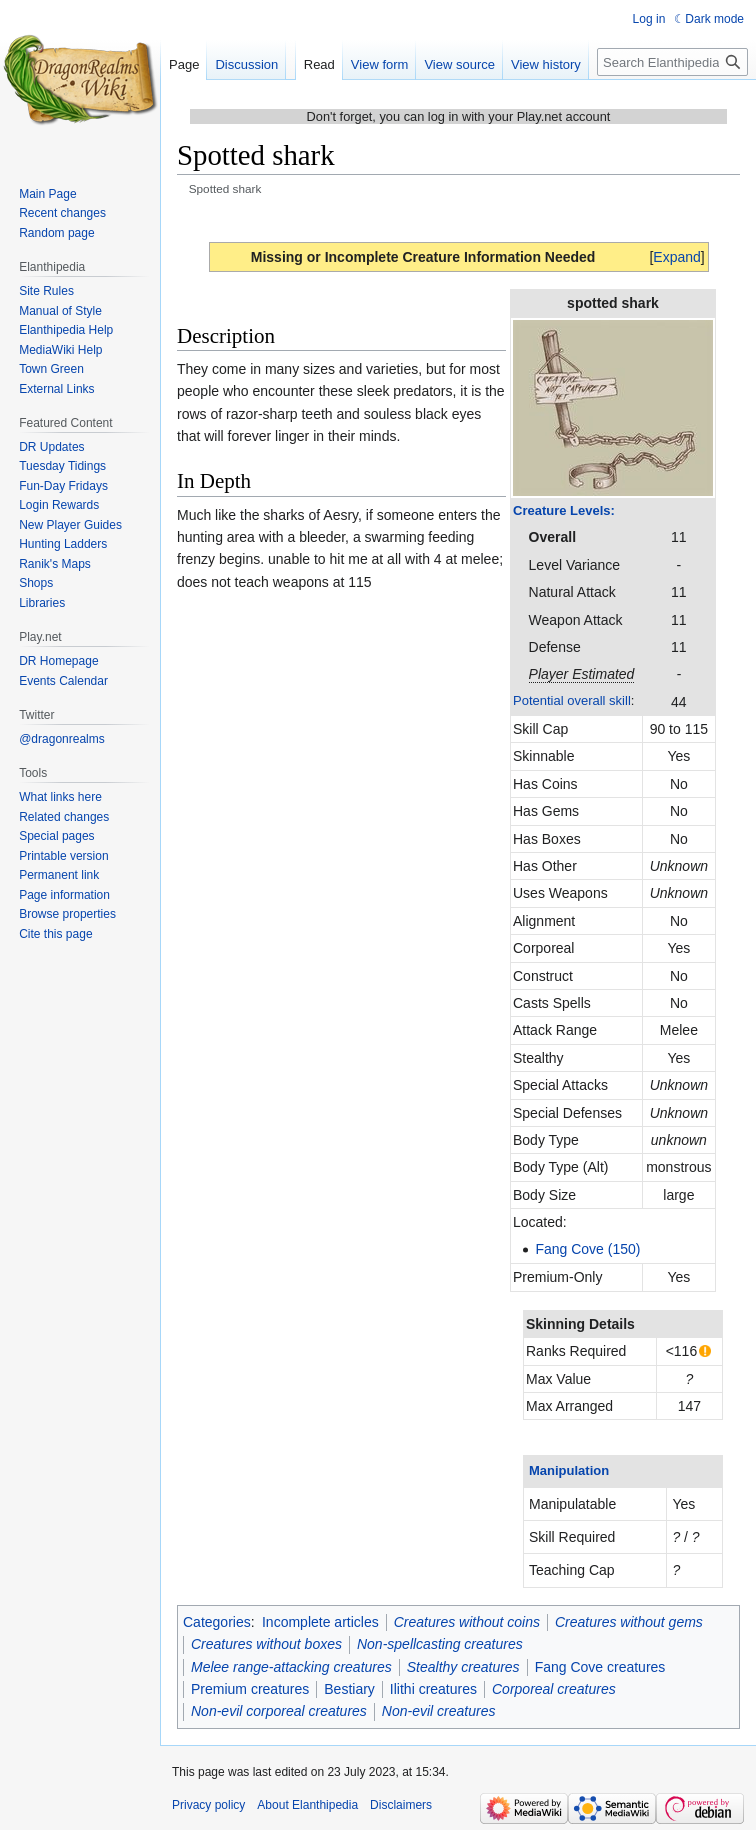 The height and width of the screenshot is (1830, 756). Describe the element at coordinates (600, 1667) in the screenshot. I see `Fang Cove creatures` at that location.